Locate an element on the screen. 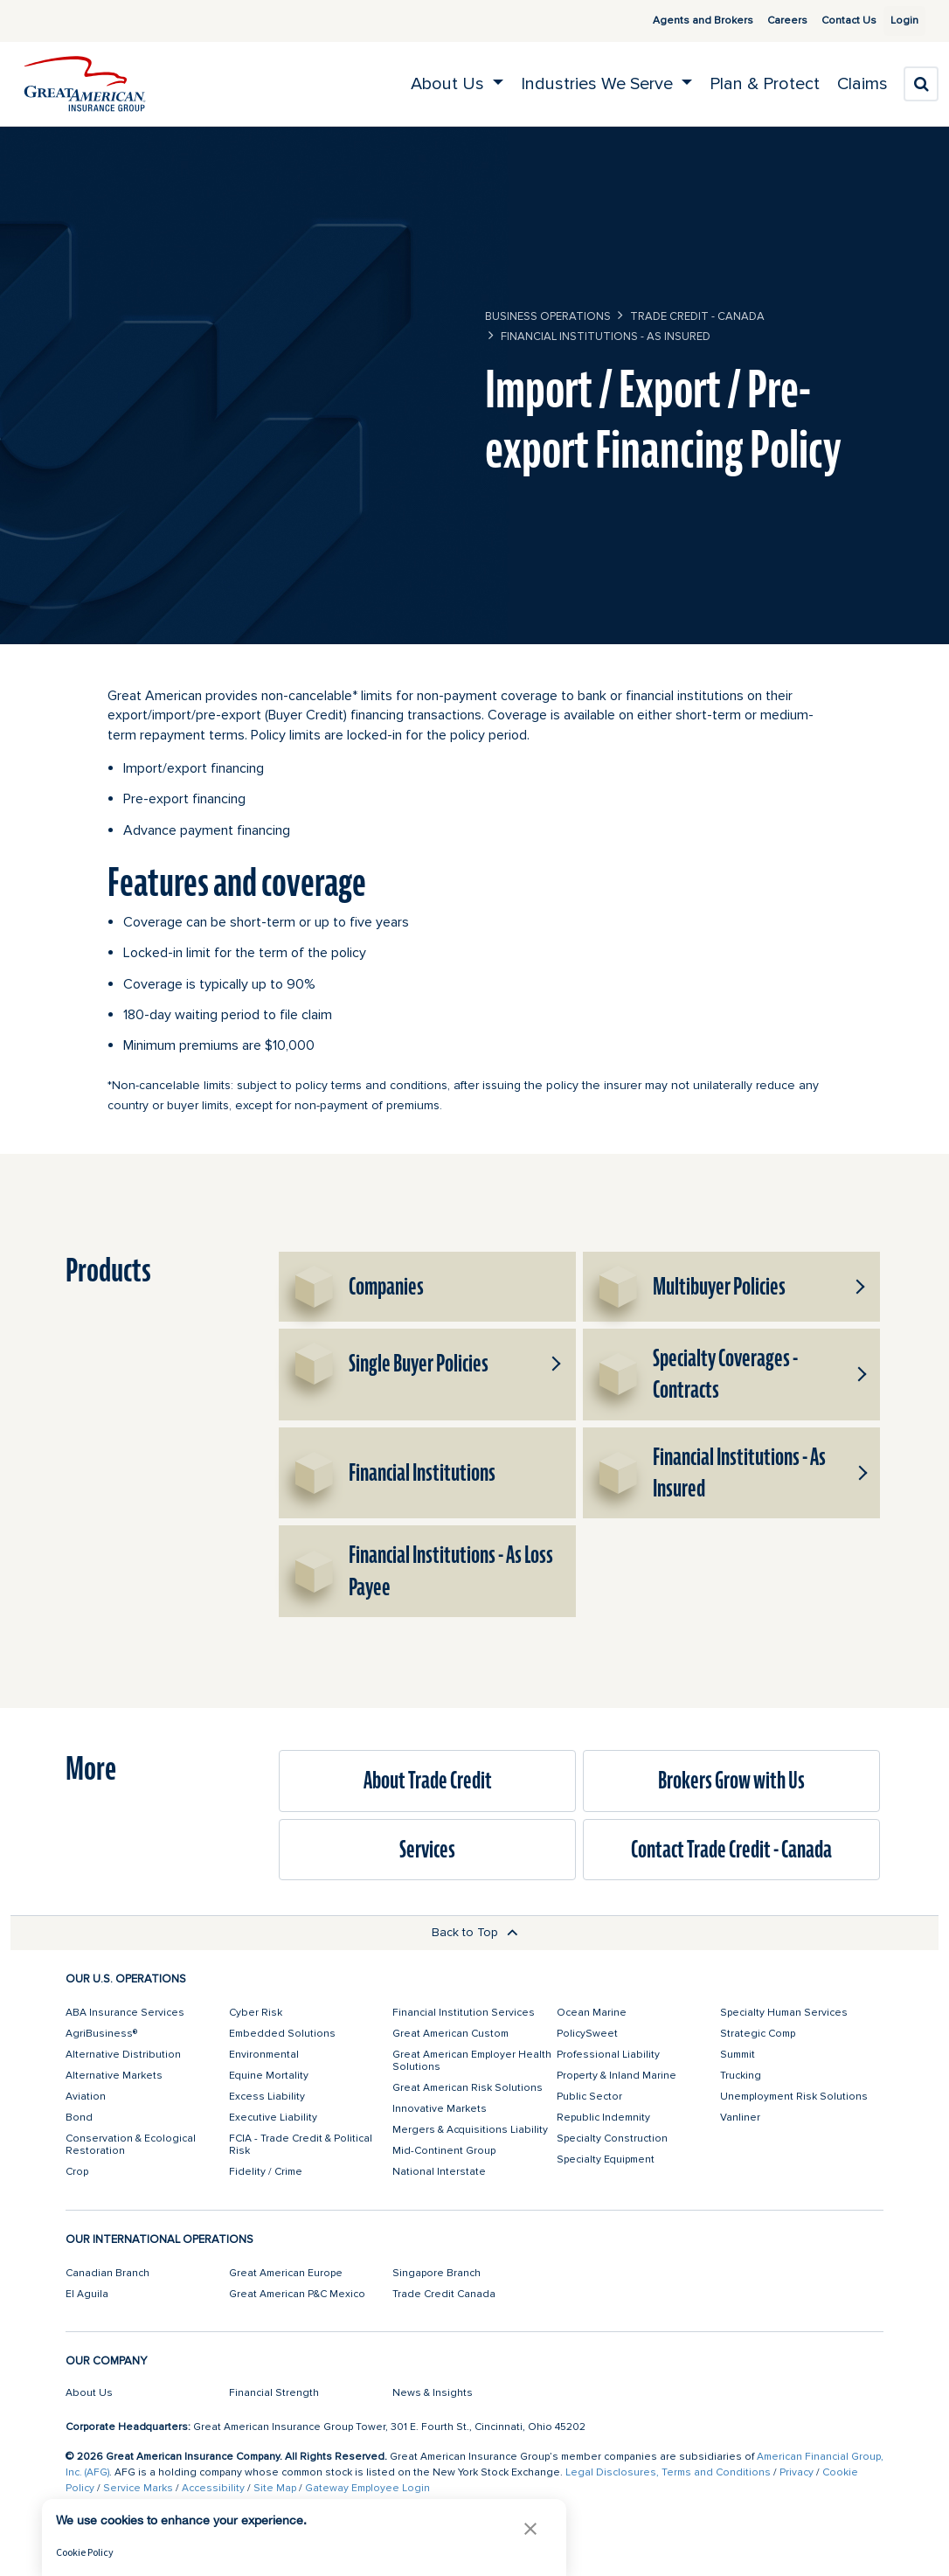 This screenshot has height=2576, width=949. Financial Institutions - As Insured is located at coordinates (605, 337).